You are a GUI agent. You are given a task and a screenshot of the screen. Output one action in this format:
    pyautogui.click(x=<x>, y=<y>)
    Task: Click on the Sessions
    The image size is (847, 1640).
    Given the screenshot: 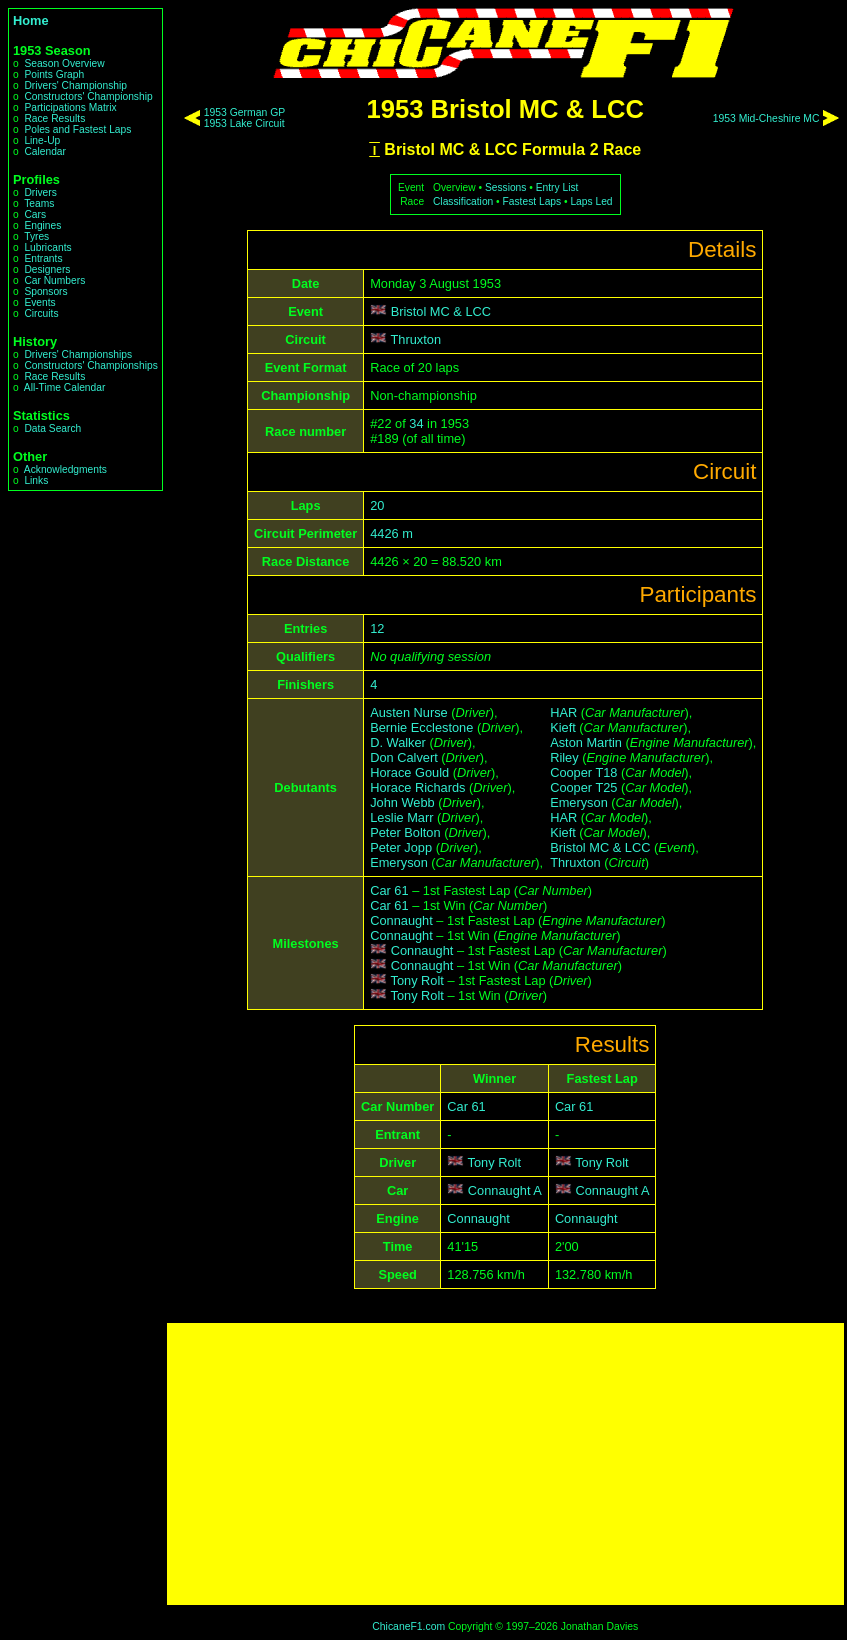 What is the action you would take?
    pyautogui.click(x=506, y=187)
    